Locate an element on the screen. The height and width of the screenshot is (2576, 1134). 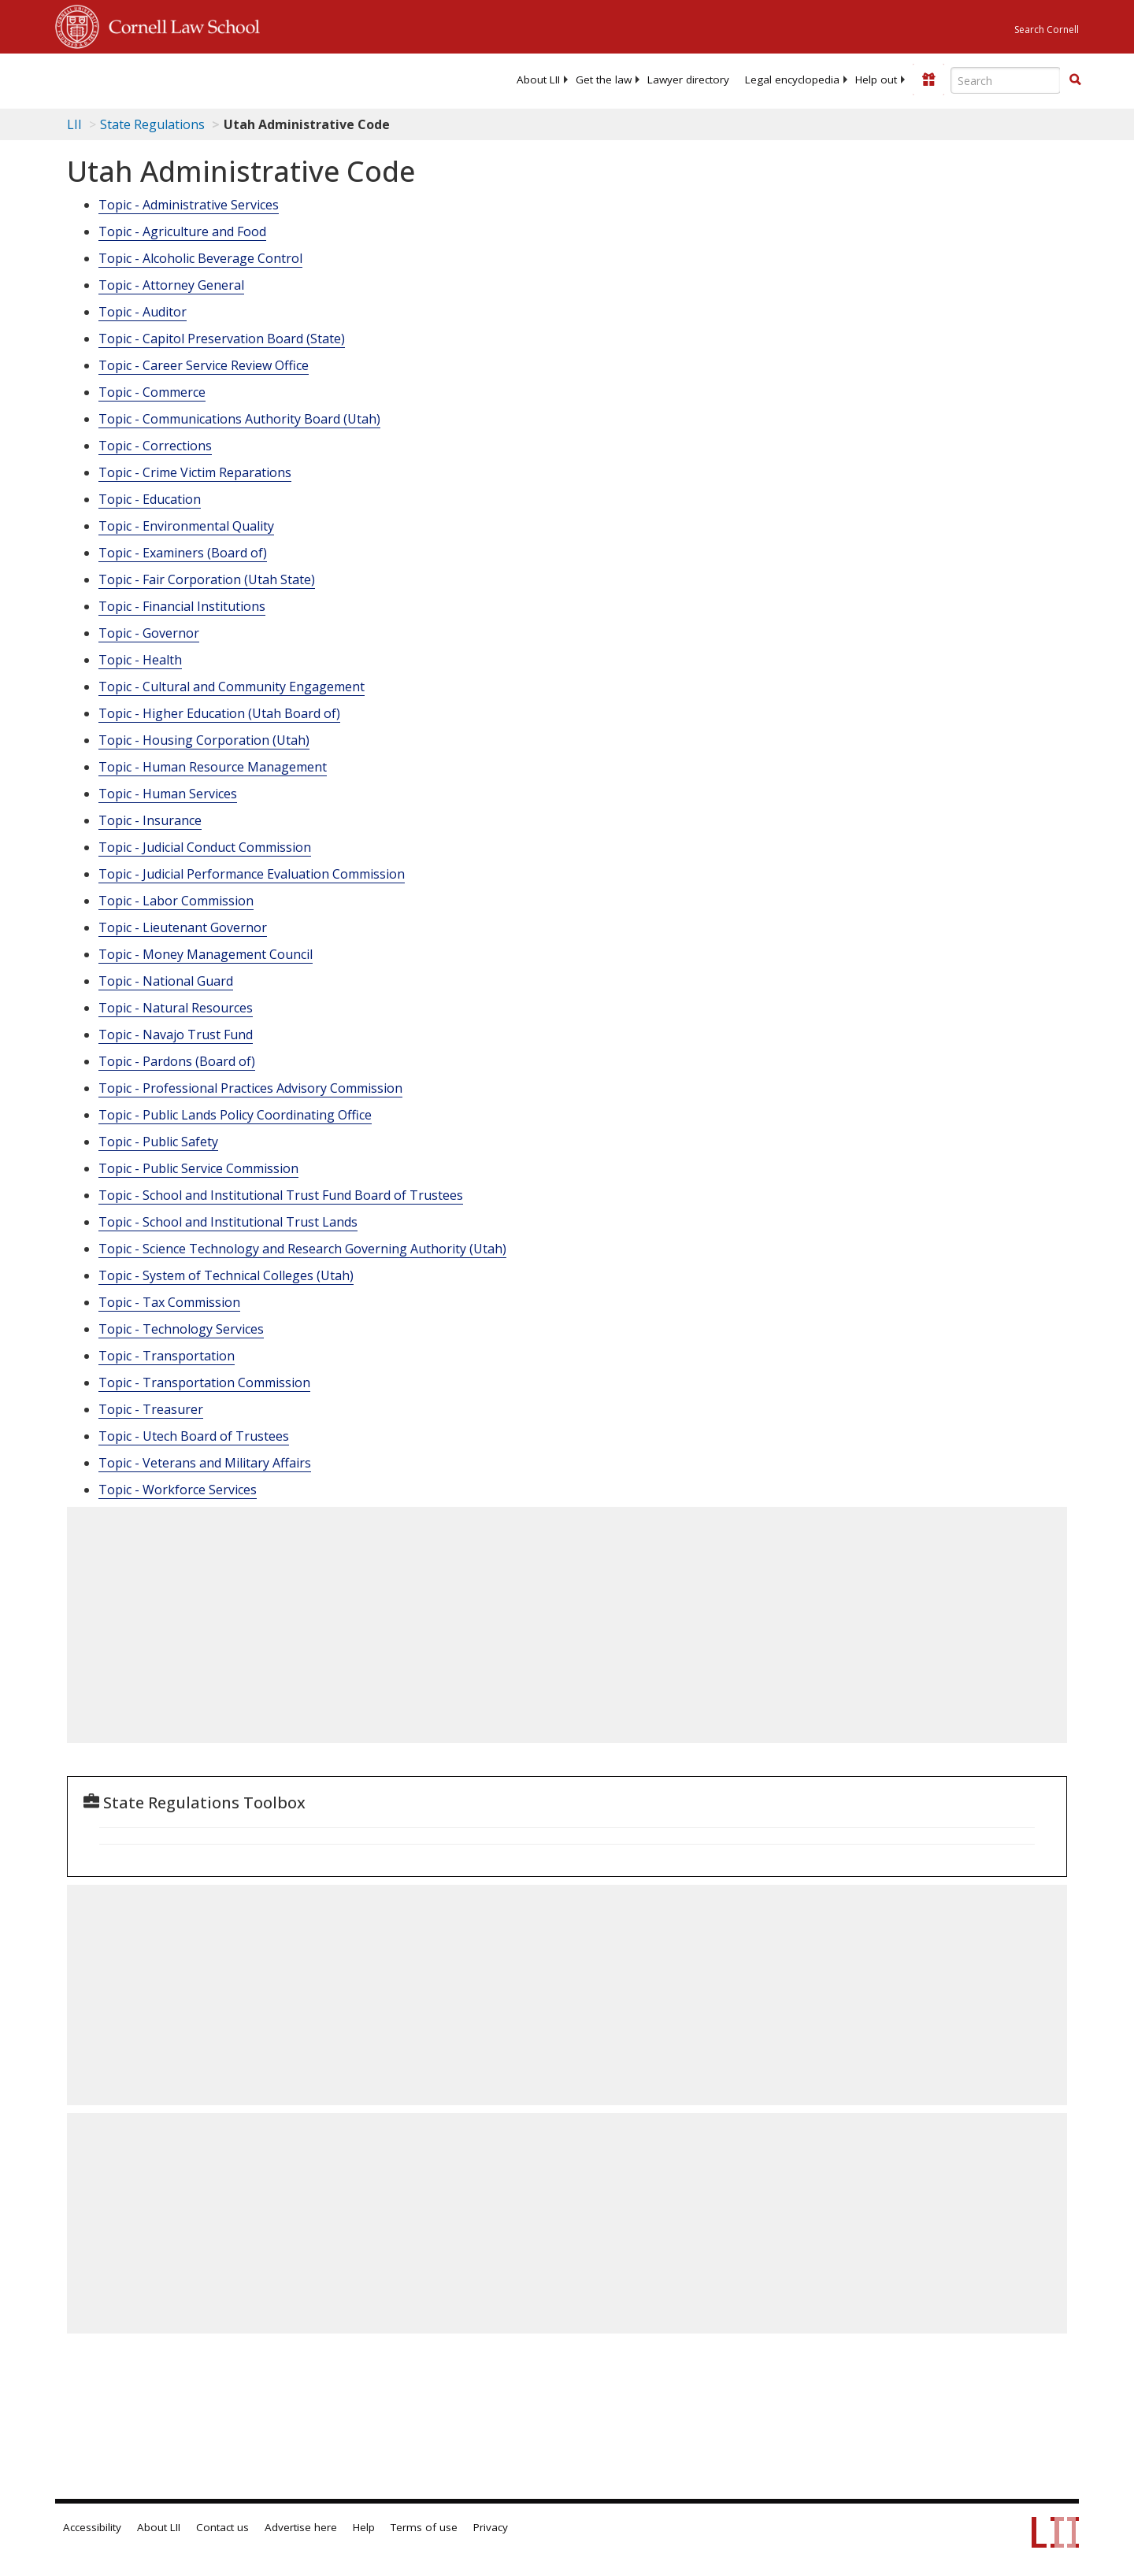
Topic - Administrative Services is located at coordinates (188, 204).